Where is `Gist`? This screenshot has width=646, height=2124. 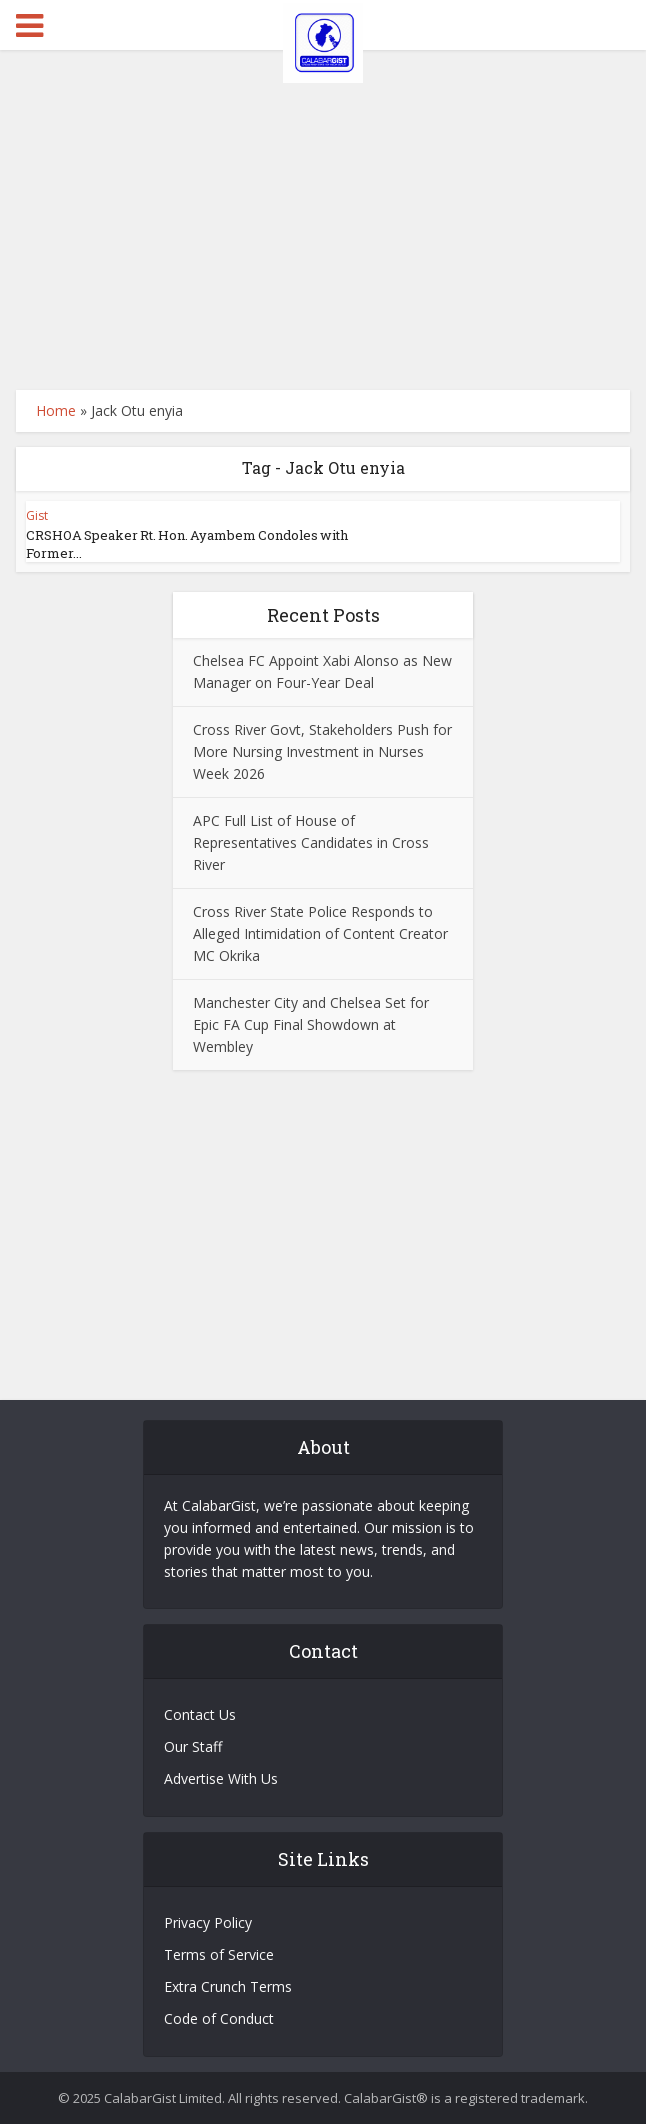 Gist is located at coordinates (37, 515).